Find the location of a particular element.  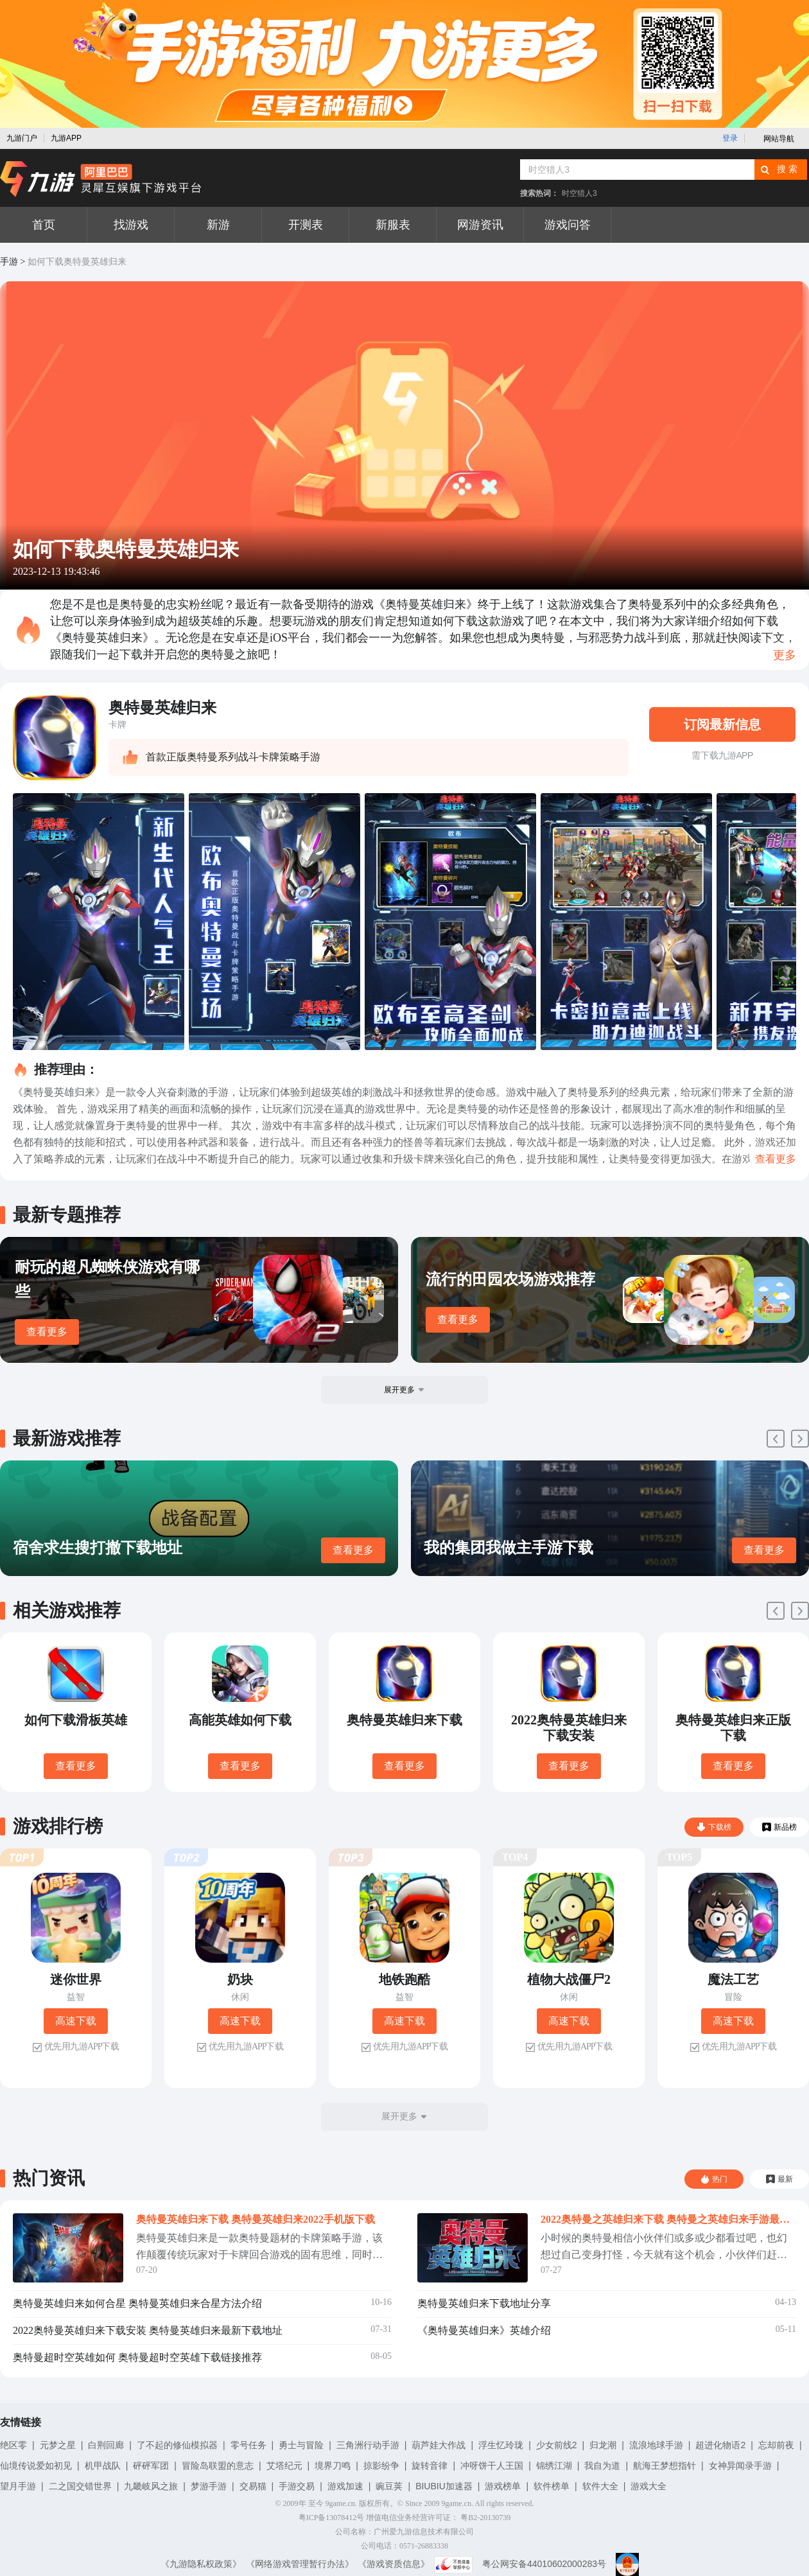

我自为道 is located at coordinates (602, 2465).